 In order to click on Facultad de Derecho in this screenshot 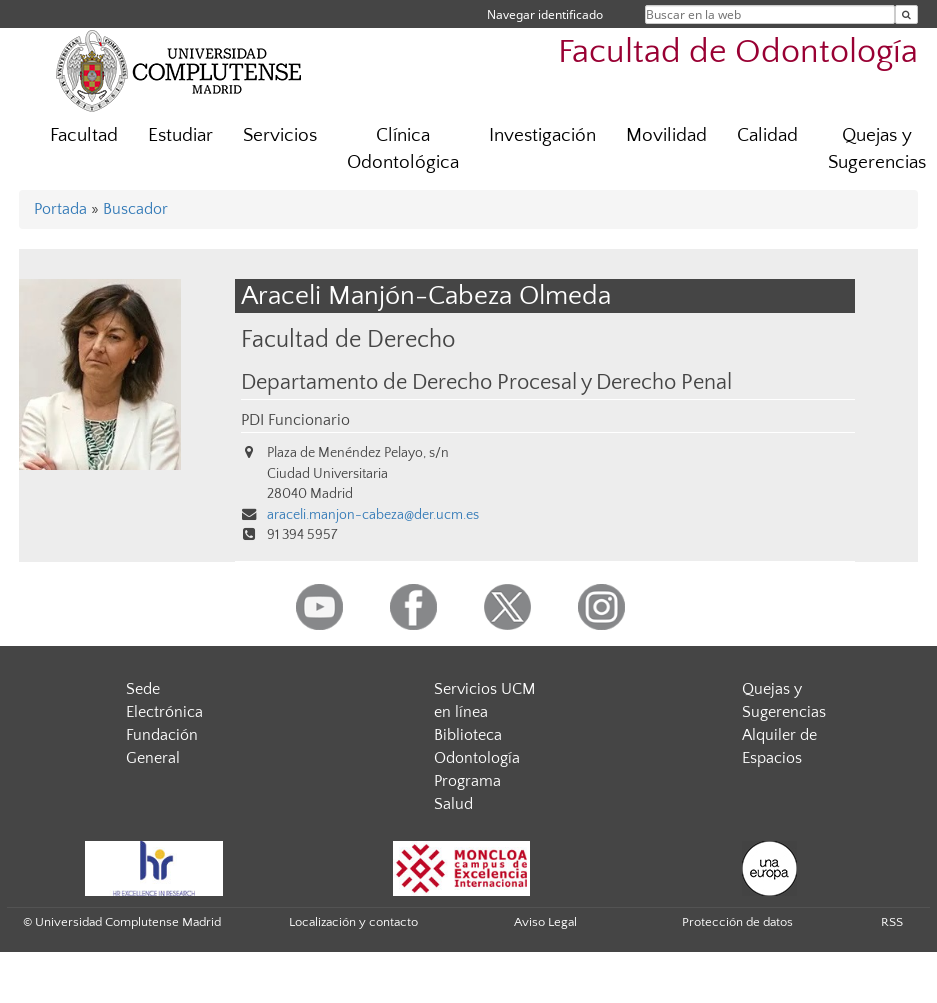, I will do `click(348, 339)`.